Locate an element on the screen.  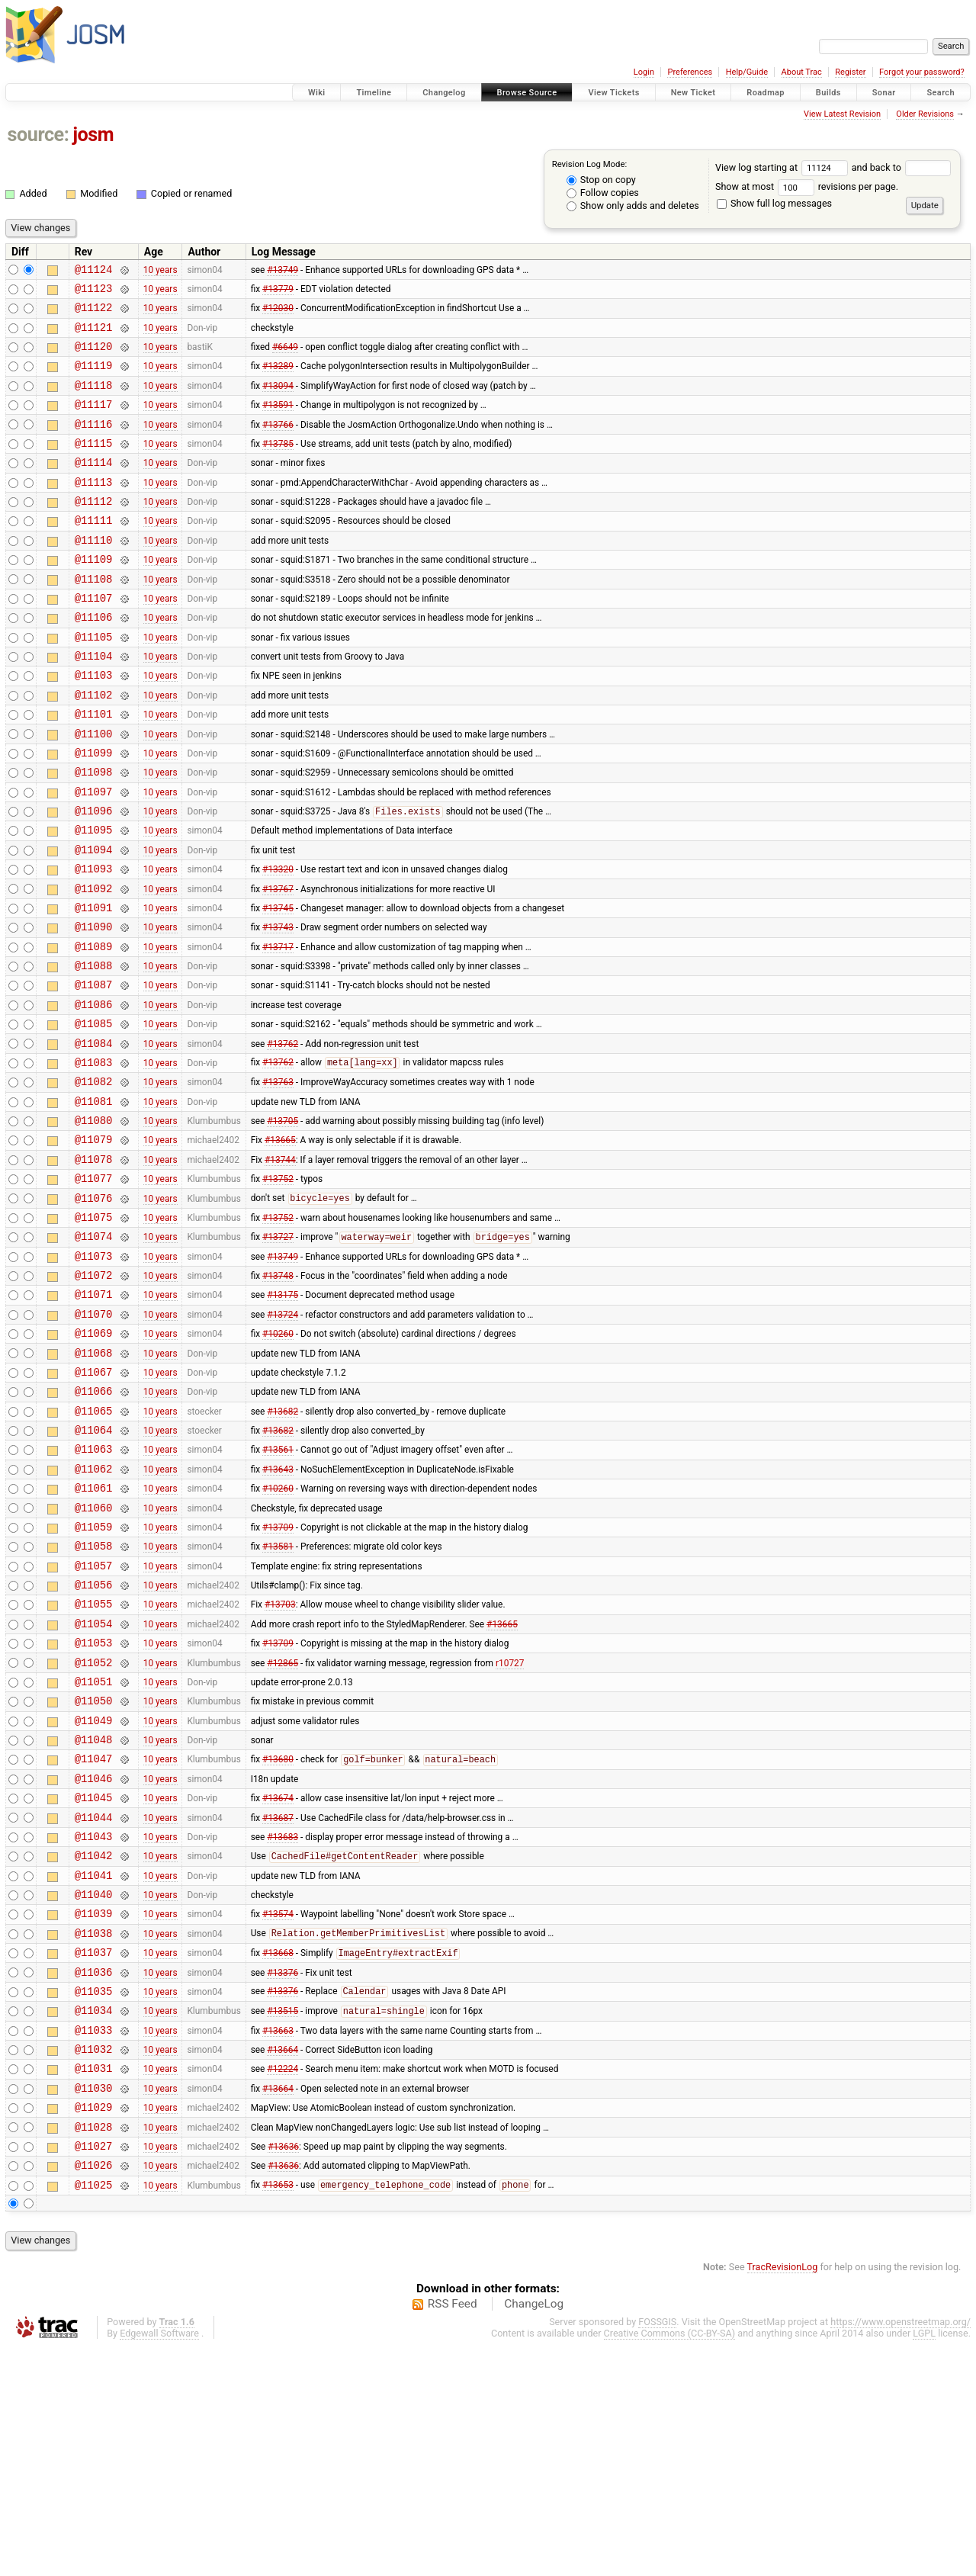
@11124 is located at coordinates (94, 271).